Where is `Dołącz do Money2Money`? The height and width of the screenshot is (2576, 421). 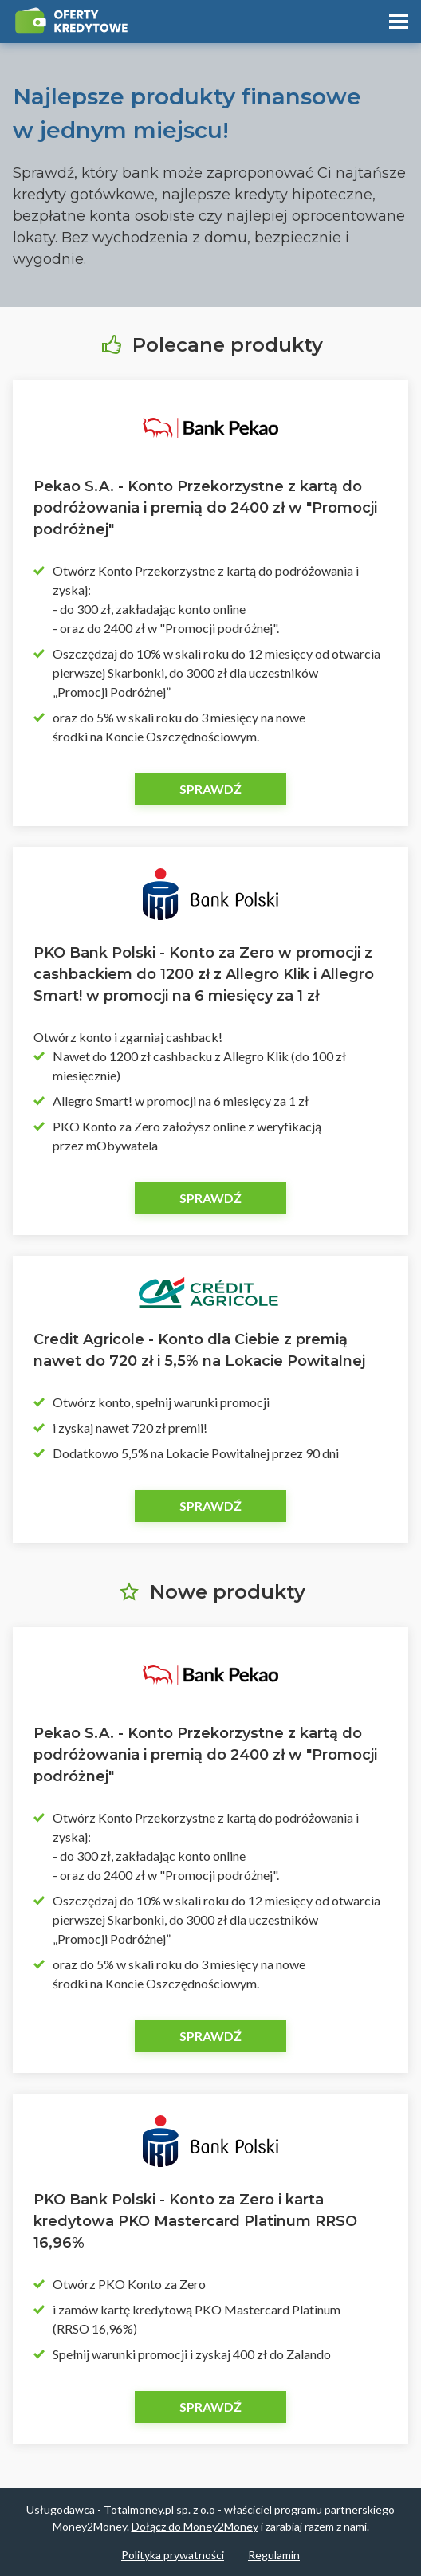 Dołącz do Money2Money is located at coordinates (195, 2526).